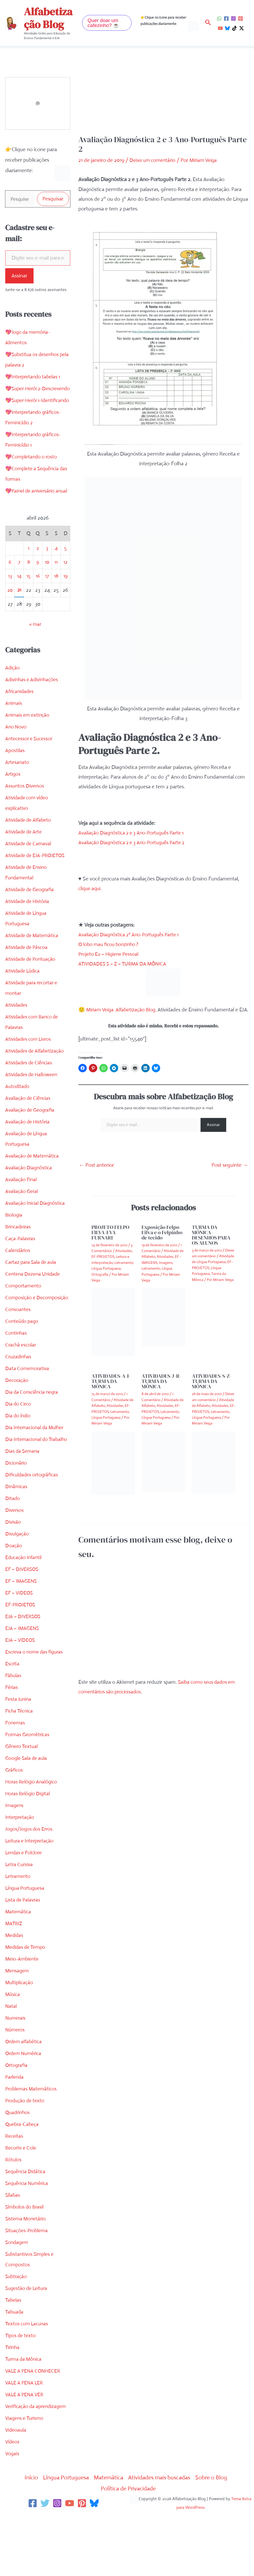  What do you see at coordinates (35, 1083) in the screenshot?
I see `Atividades de Alfabetização` at bounding box center [35, 1083].